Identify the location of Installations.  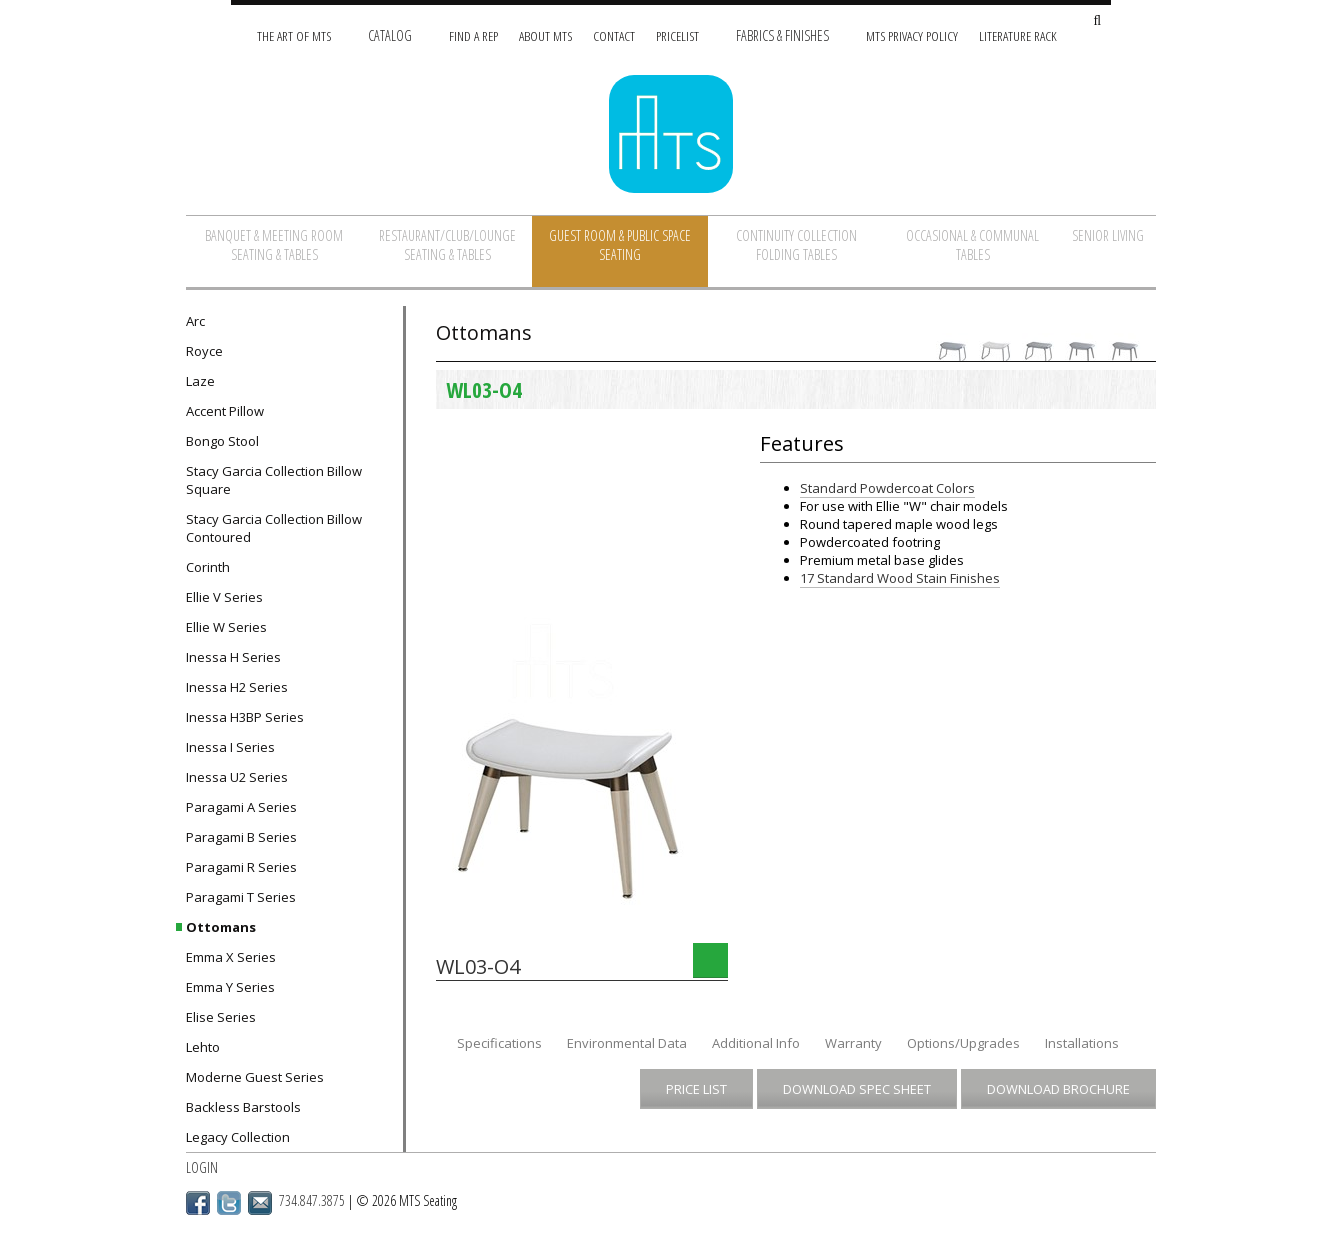
(1082, 1043).